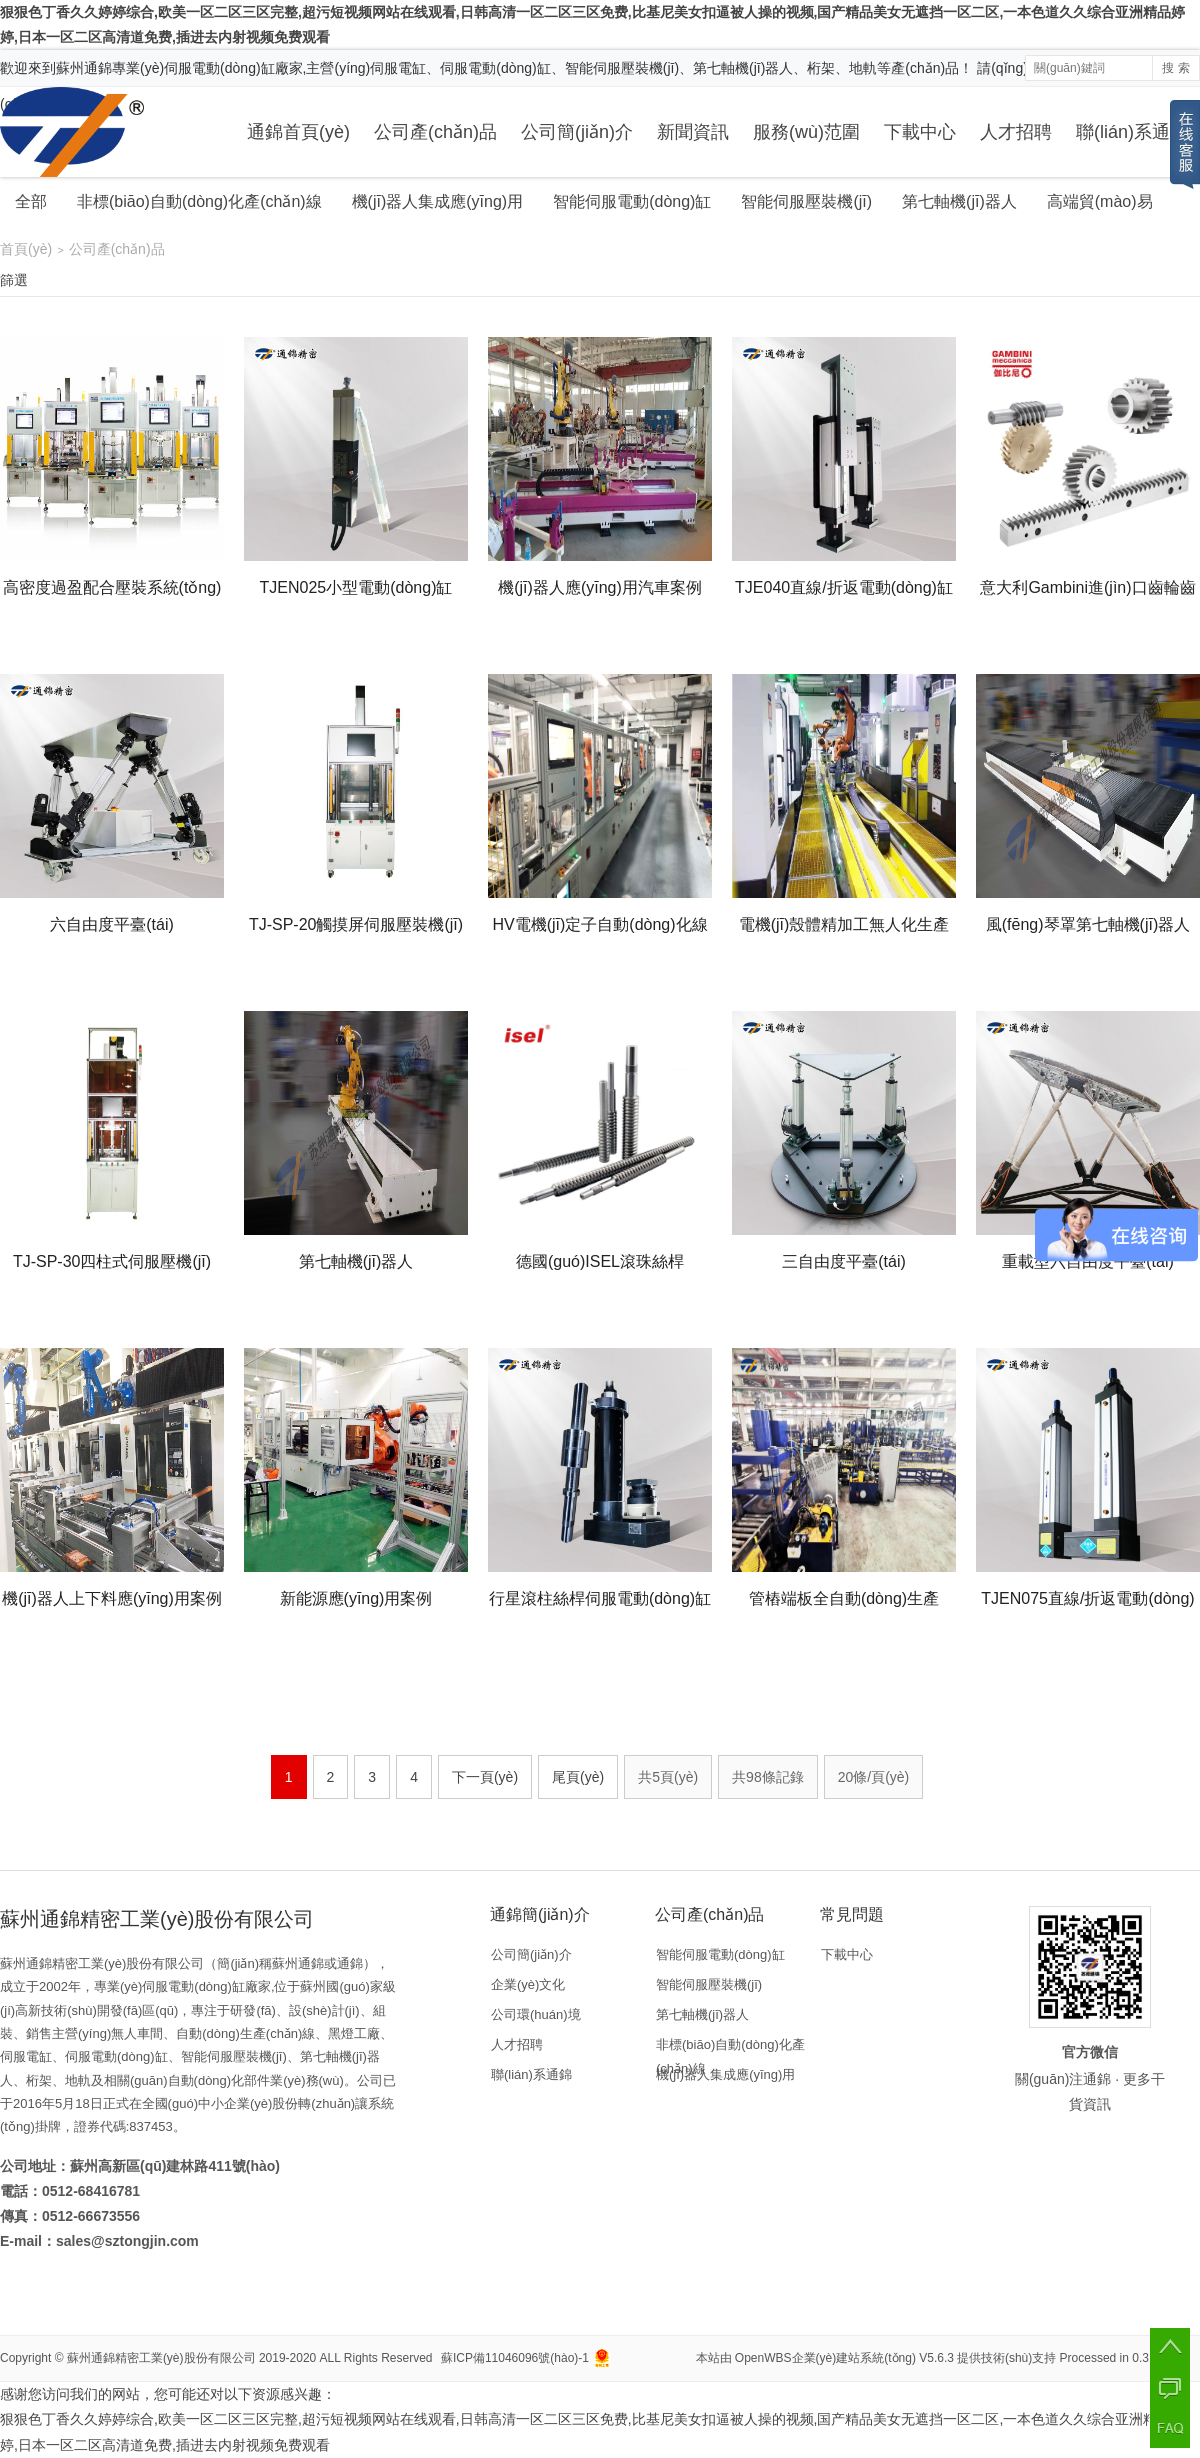 The image size is (1200, 2458). Describe the element at coordinates (600, 587) in the screenshot. I see `機(jī)器人應(yīng)用汽車案例` at that location.